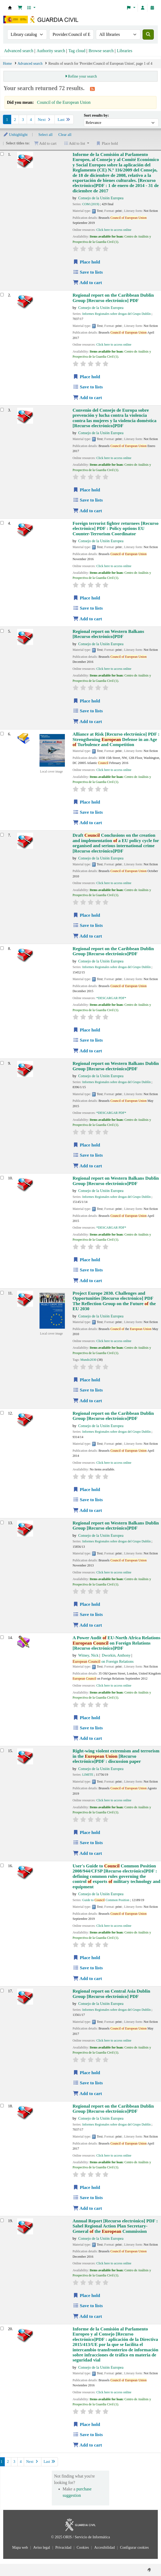  I want to click on Configurar cookies, so click(134, 2548).